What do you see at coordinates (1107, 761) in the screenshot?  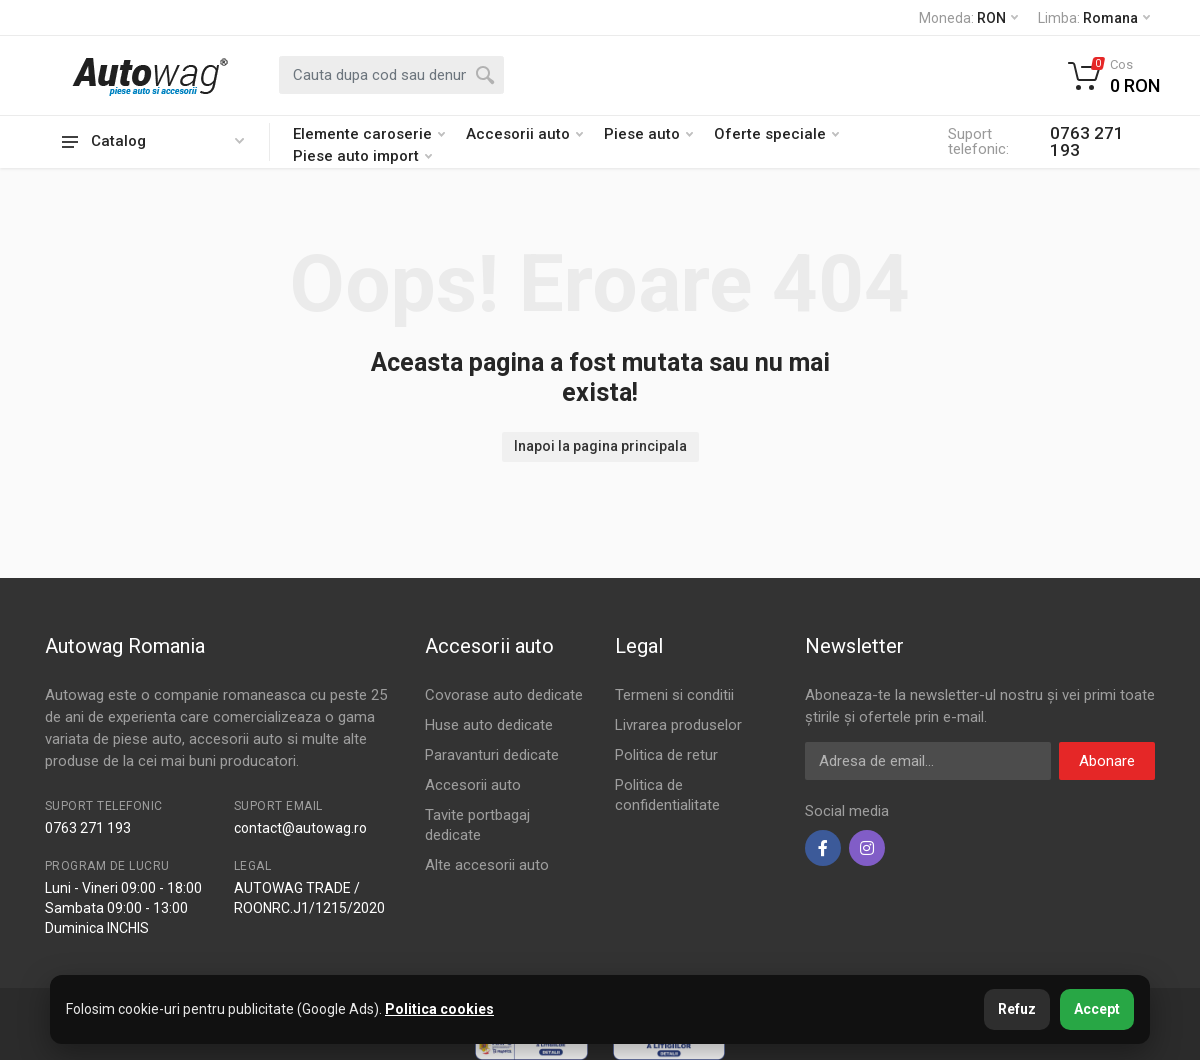 I see `Abonare` at bounding box center [1107, 761].